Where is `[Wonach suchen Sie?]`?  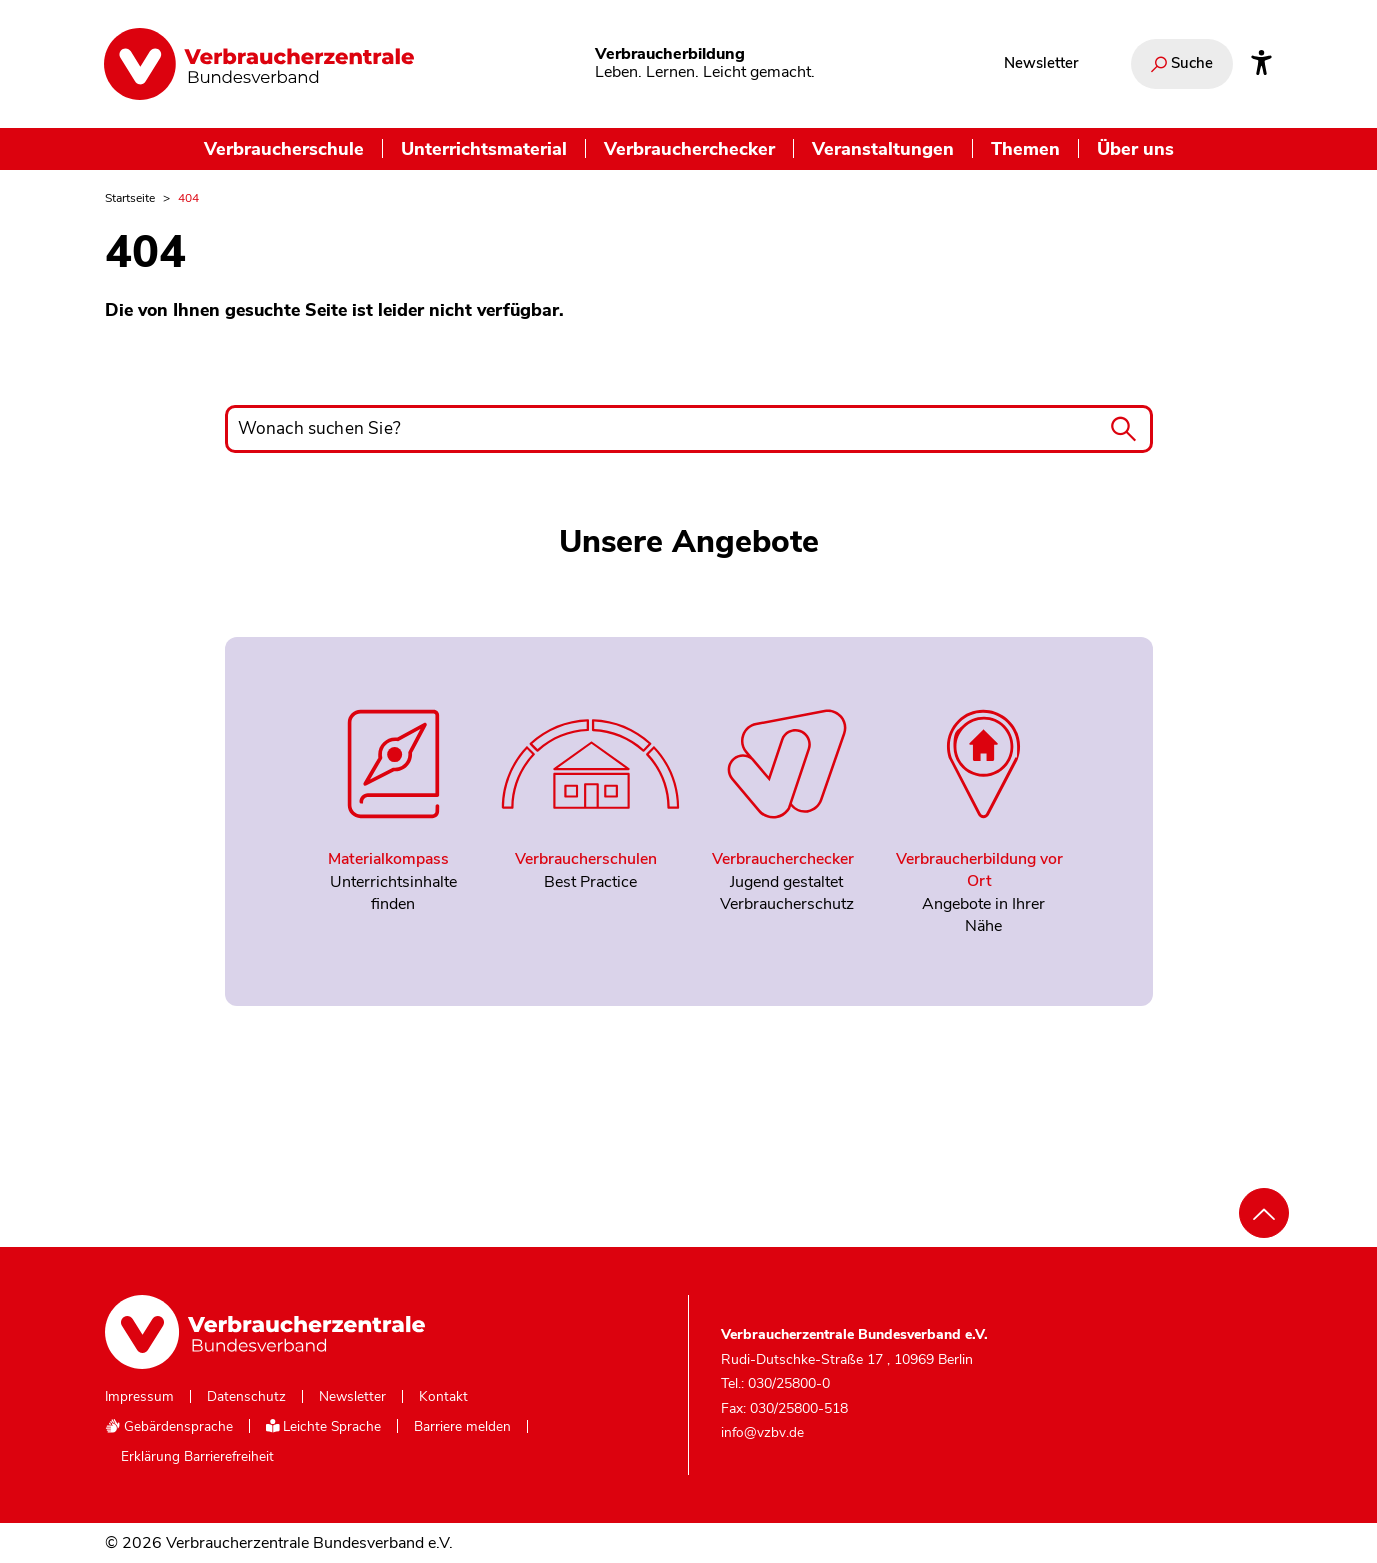
[Wonach suchen Sie?] is located at coordinates (689, 429).